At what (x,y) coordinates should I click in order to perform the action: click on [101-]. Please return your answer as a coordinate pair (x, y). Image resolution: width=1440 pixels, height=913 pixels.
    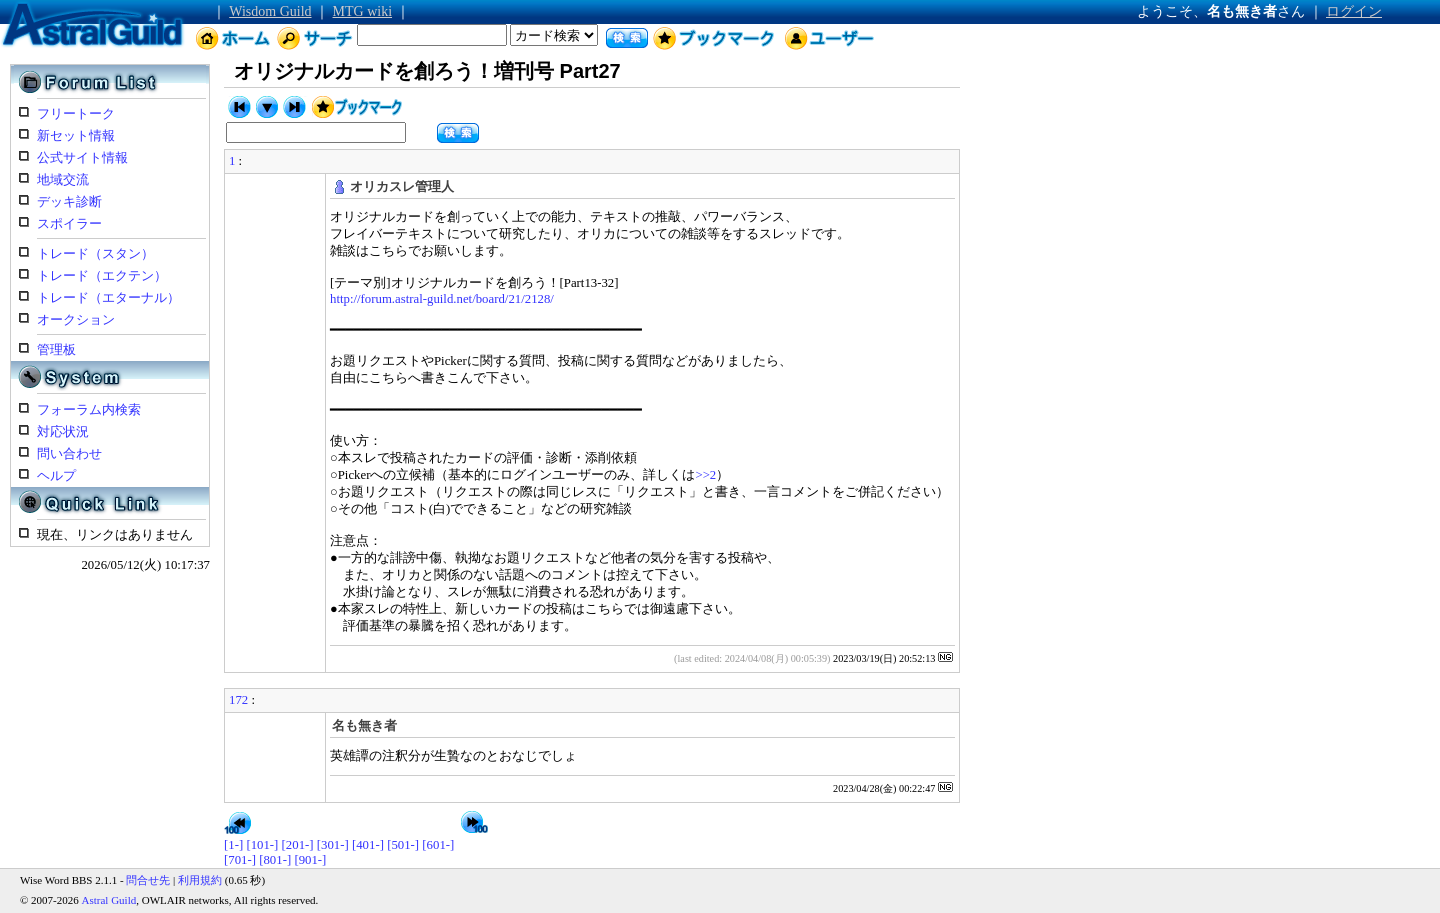
    Looking at the image, I should click on (262, 845).